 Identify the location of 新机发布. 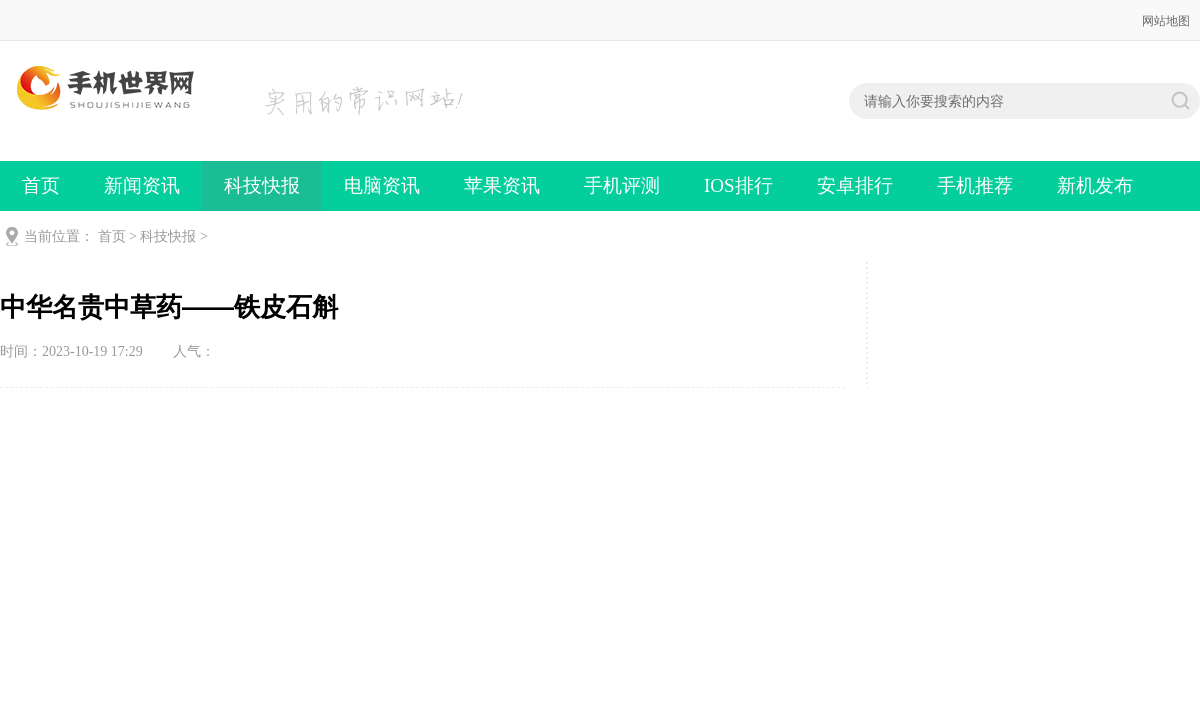
(1095, 185).